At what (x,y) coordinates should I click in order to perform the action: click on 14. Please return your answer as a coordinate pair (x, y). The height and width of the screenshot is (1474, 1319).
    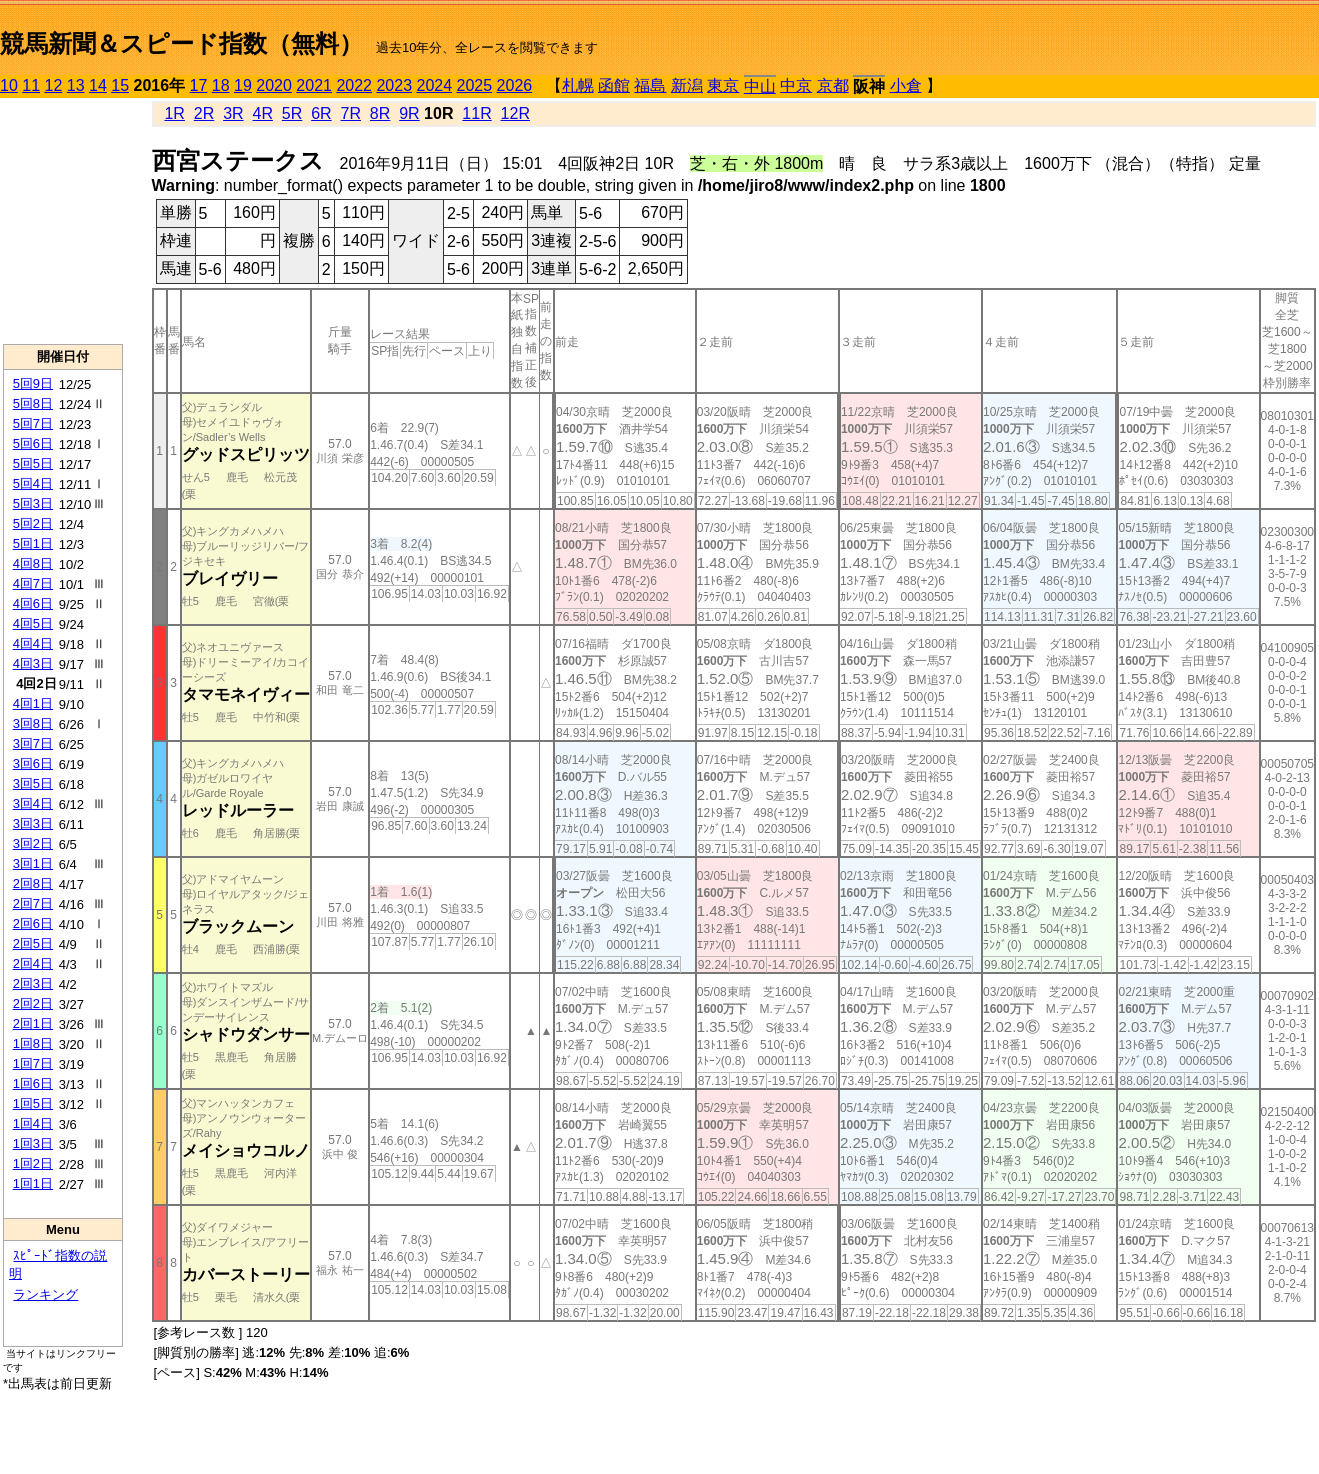
    Looking at the image, I should click on (98, 85).